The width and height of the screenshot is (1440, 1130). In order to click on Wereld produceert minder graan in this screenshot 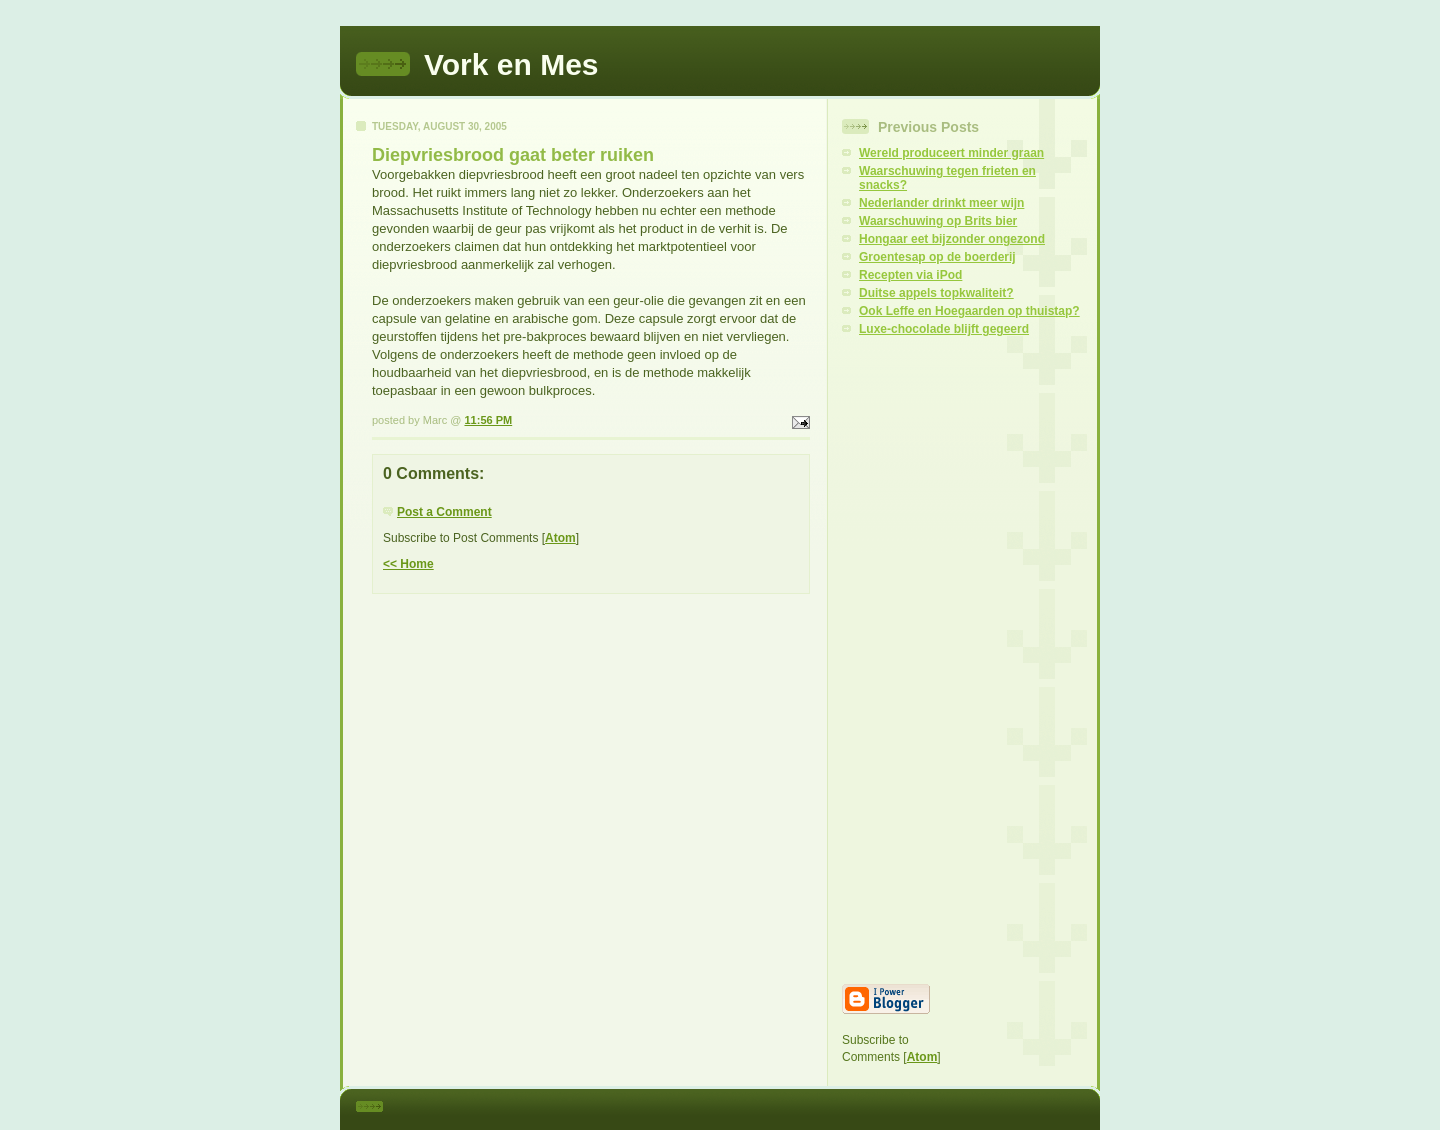, I will do `click(951, 153)`.